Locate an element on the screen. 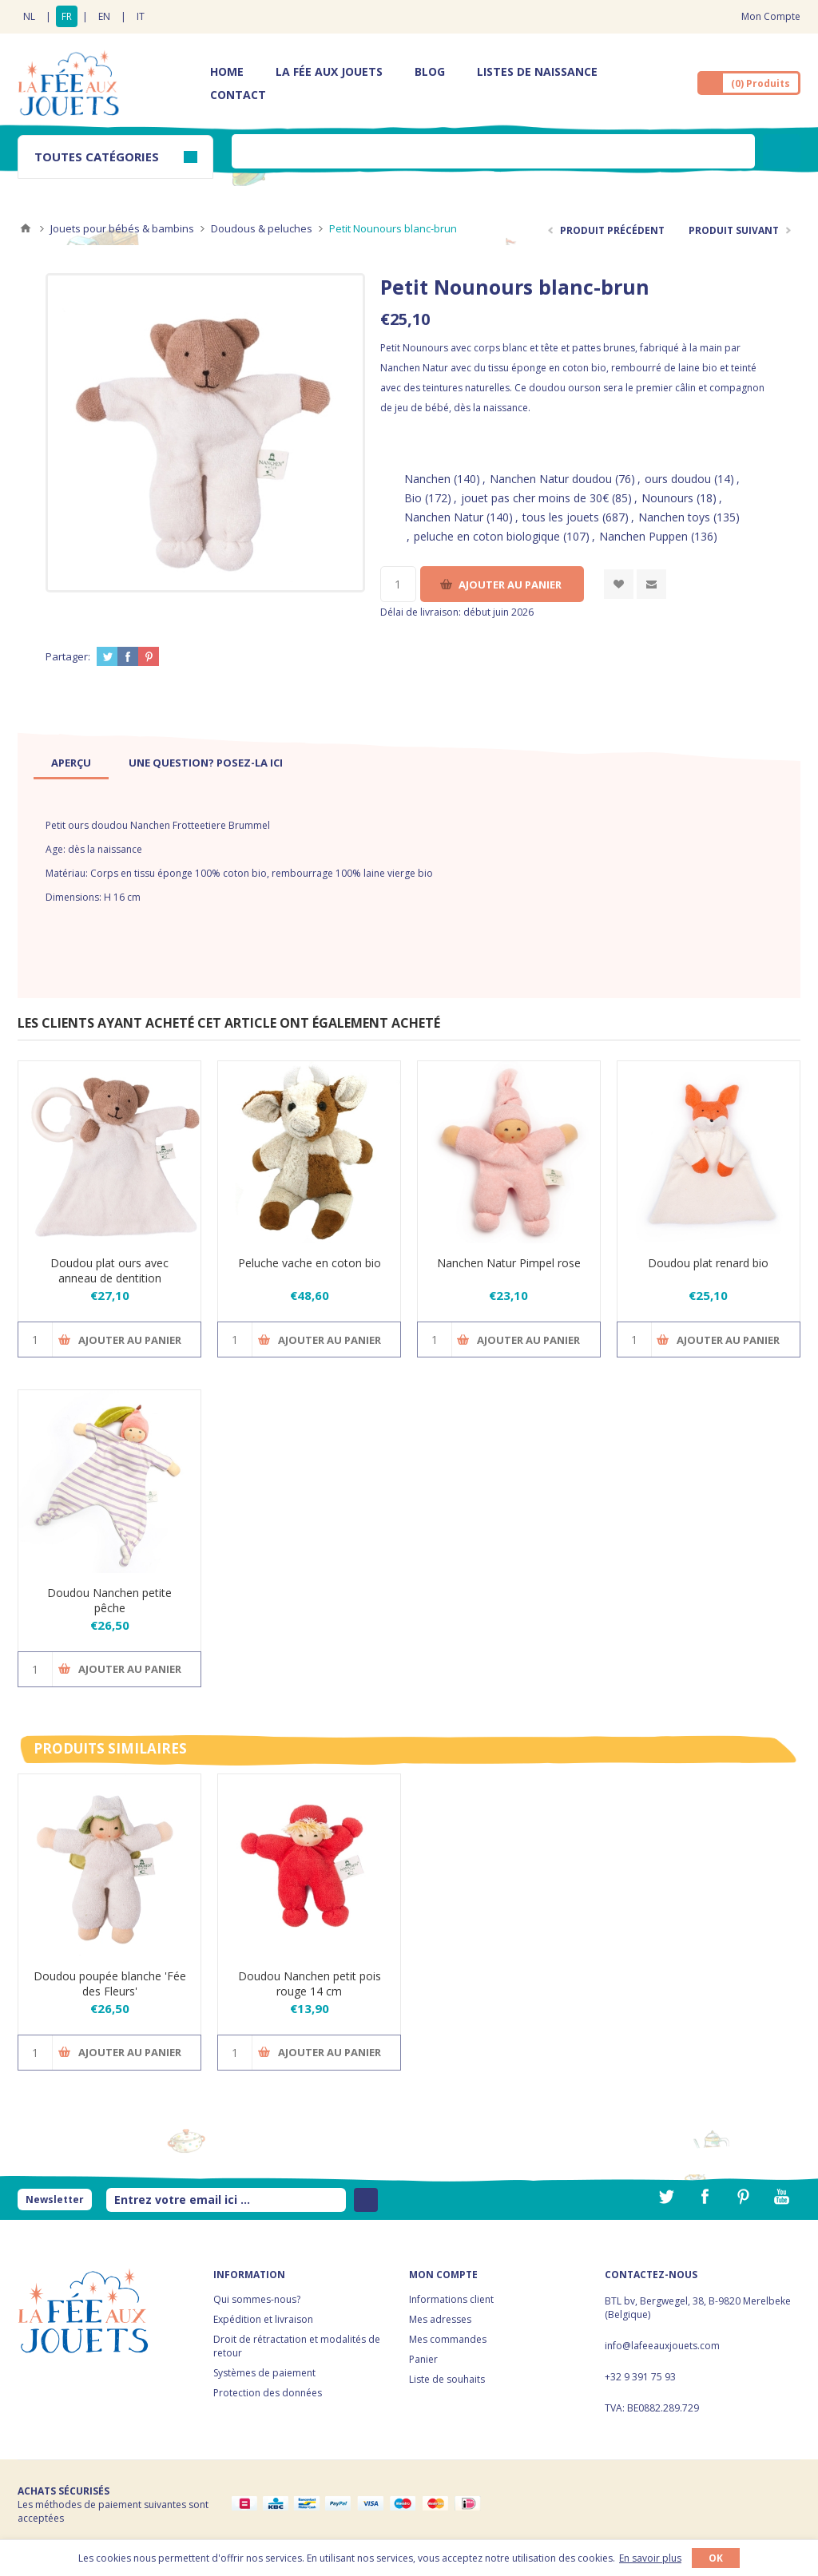 The height and width of the screenshot is (2576, 818). Panier is located at coordinates (423, 2359).